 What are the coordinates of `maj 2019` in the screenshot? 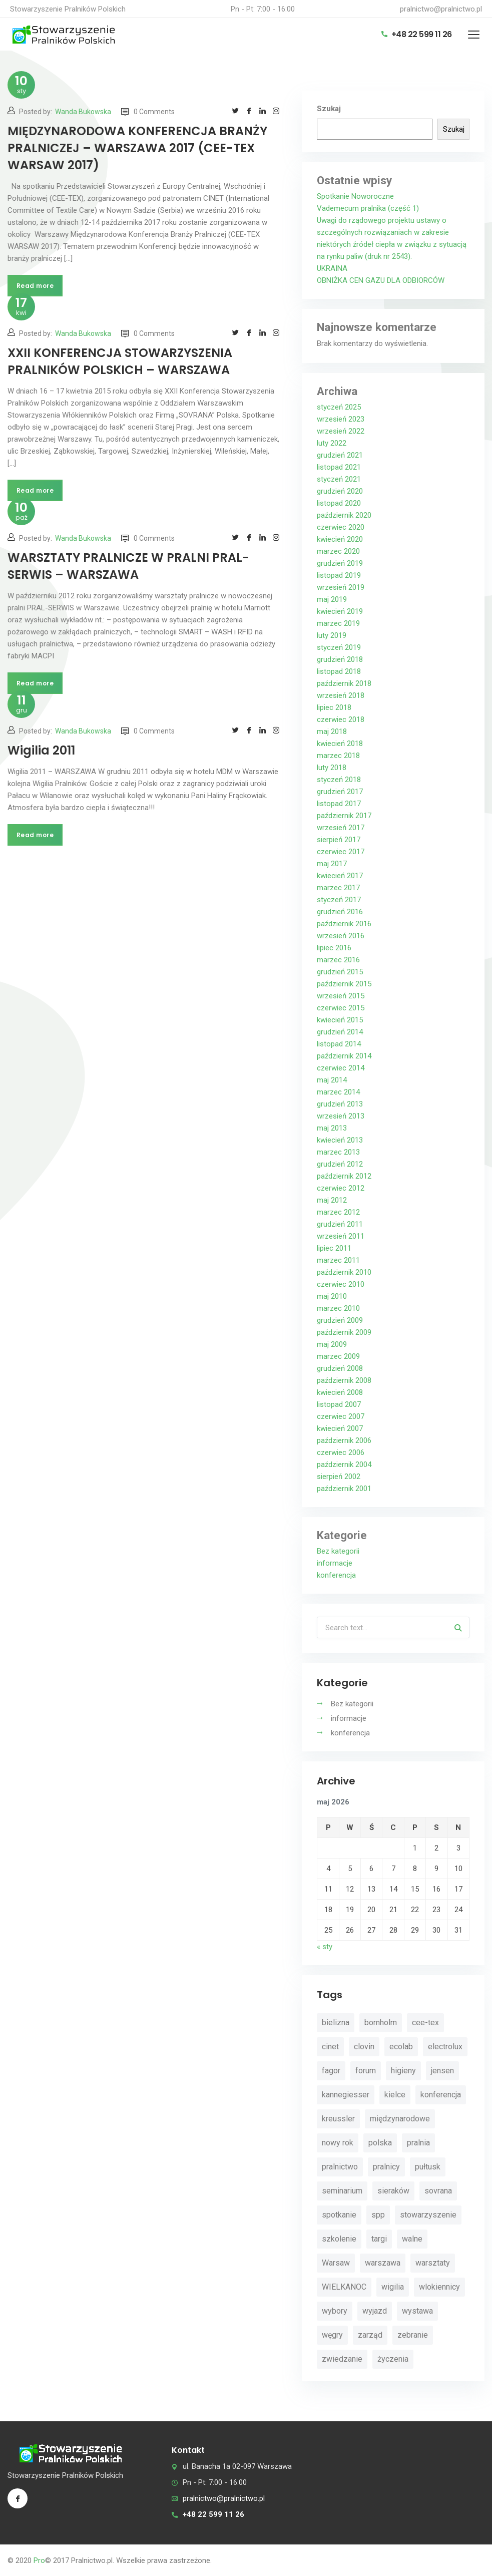 It's located at (332, 599).